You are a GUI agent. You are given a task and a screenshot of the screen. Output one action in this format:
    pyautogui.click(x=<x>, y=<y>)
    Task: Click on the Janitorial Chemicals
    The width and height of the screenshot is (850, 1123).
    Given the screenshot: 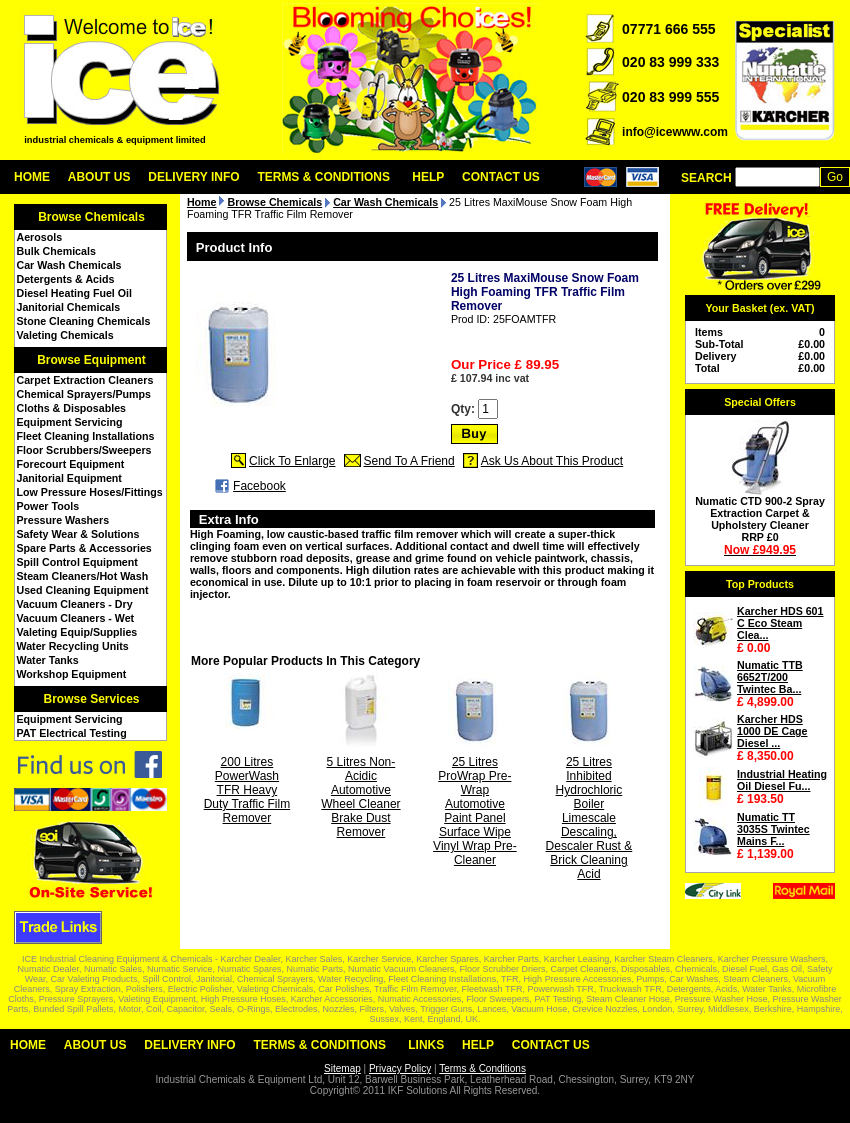 What is the action you would take?
    pyautogui.click(x=69, y=307)
    